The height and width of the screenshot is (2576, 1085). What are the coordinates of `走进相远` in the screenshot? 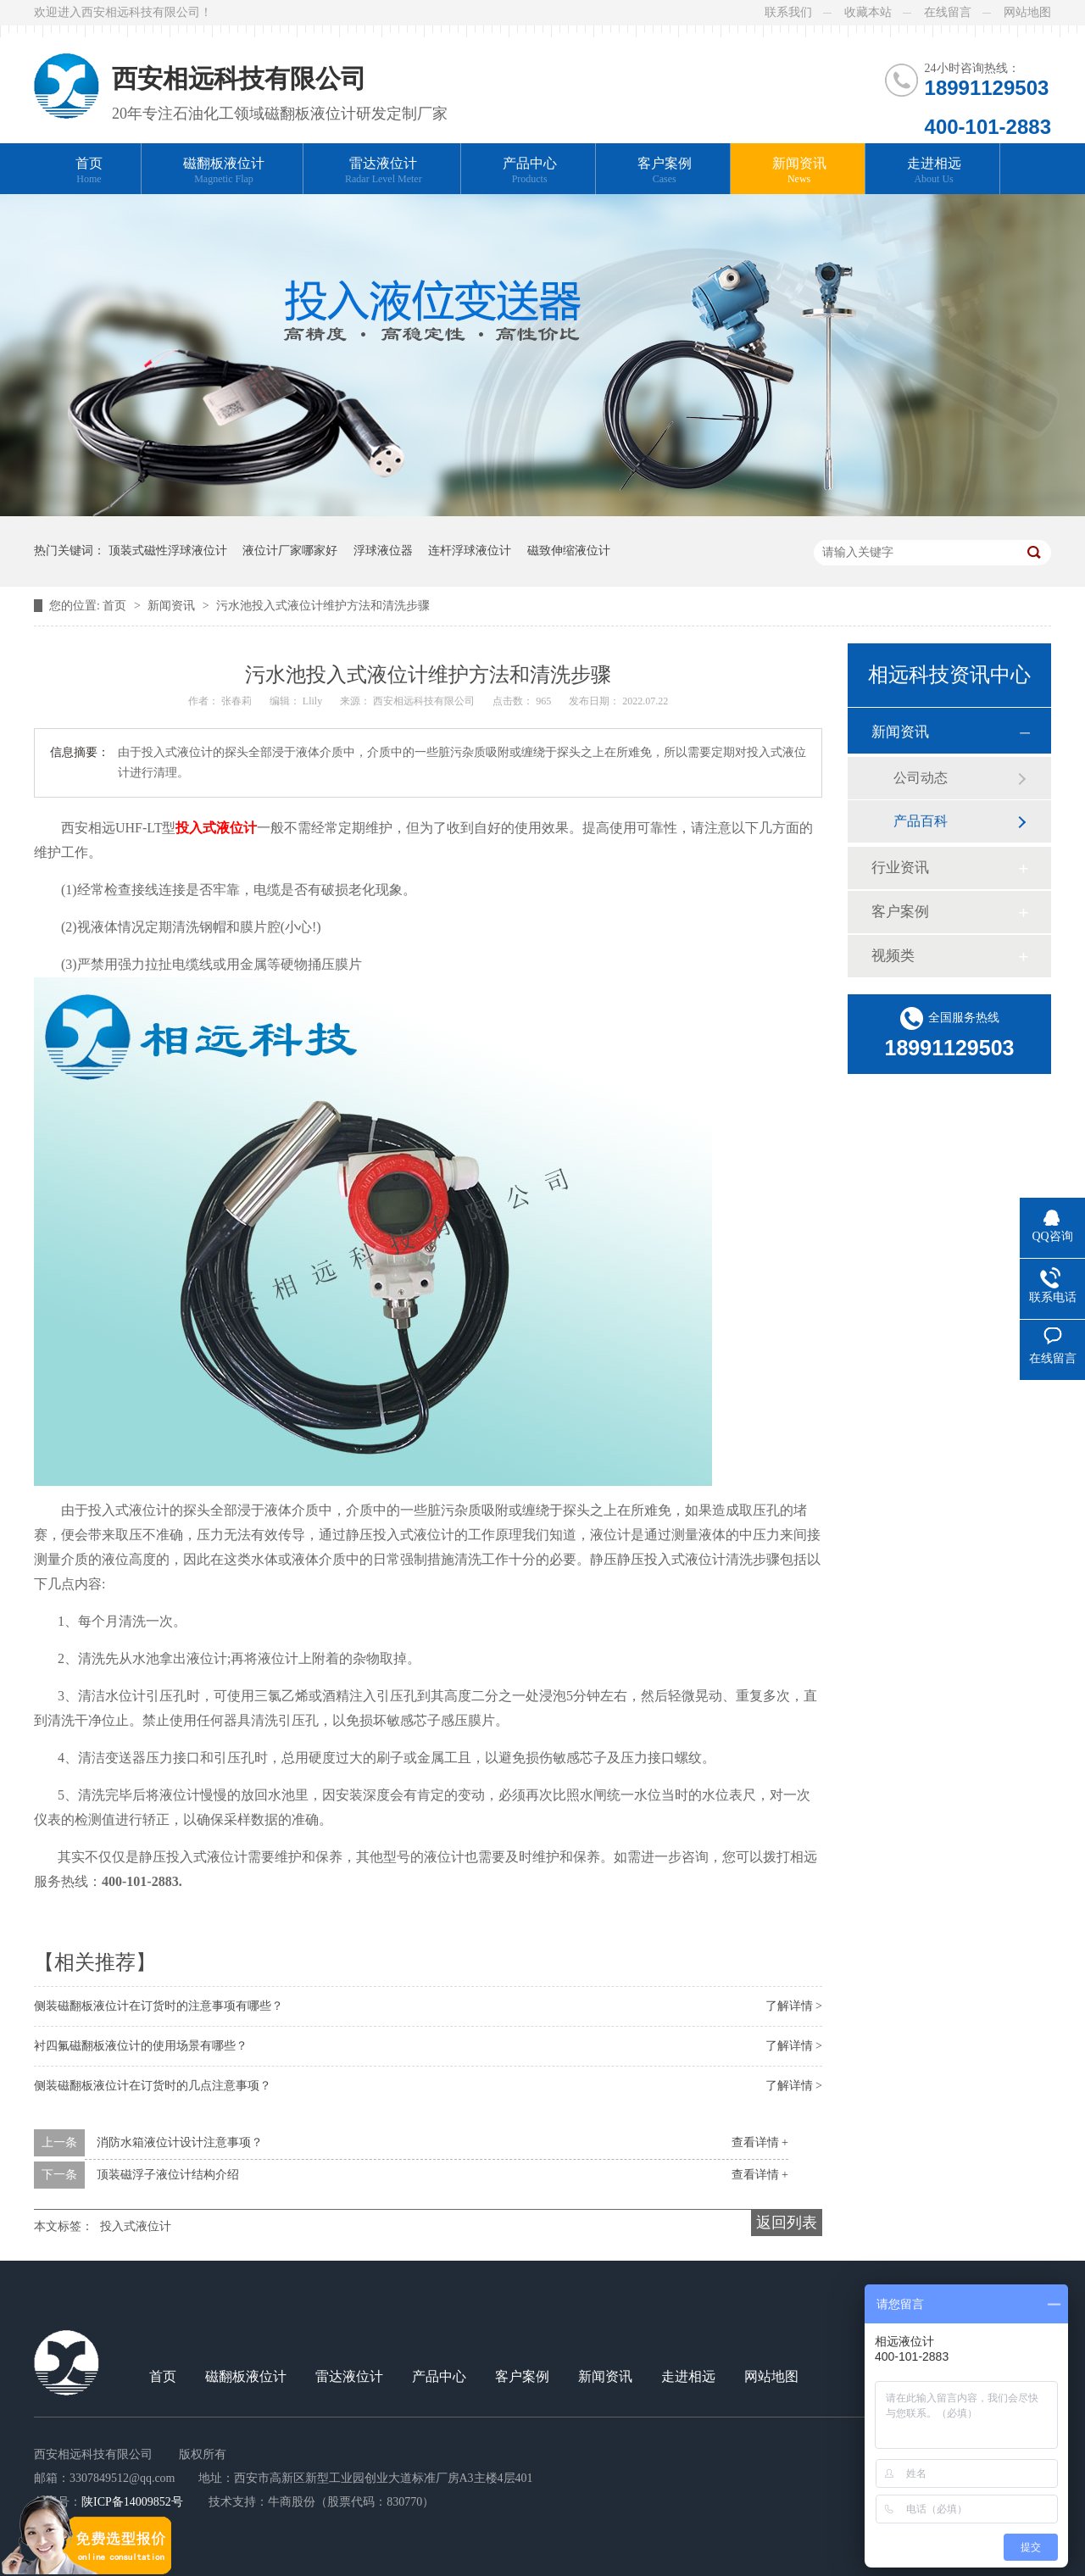 It's located at (934, 171).